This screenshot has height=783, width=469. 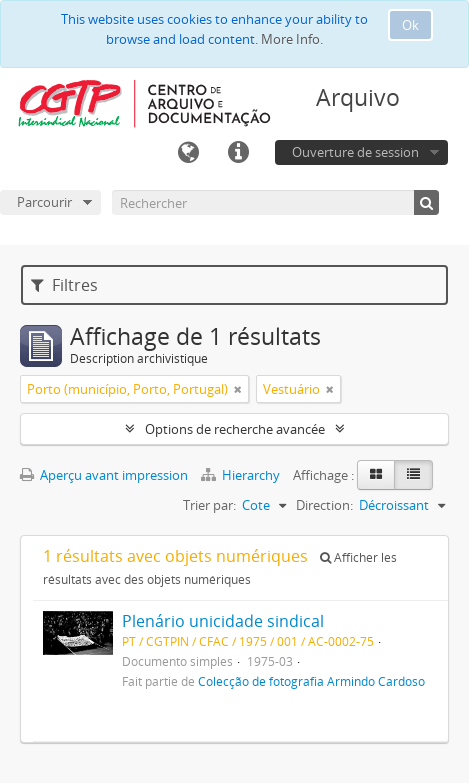 I want to click on Trier par:, so click(x=209, y=505).